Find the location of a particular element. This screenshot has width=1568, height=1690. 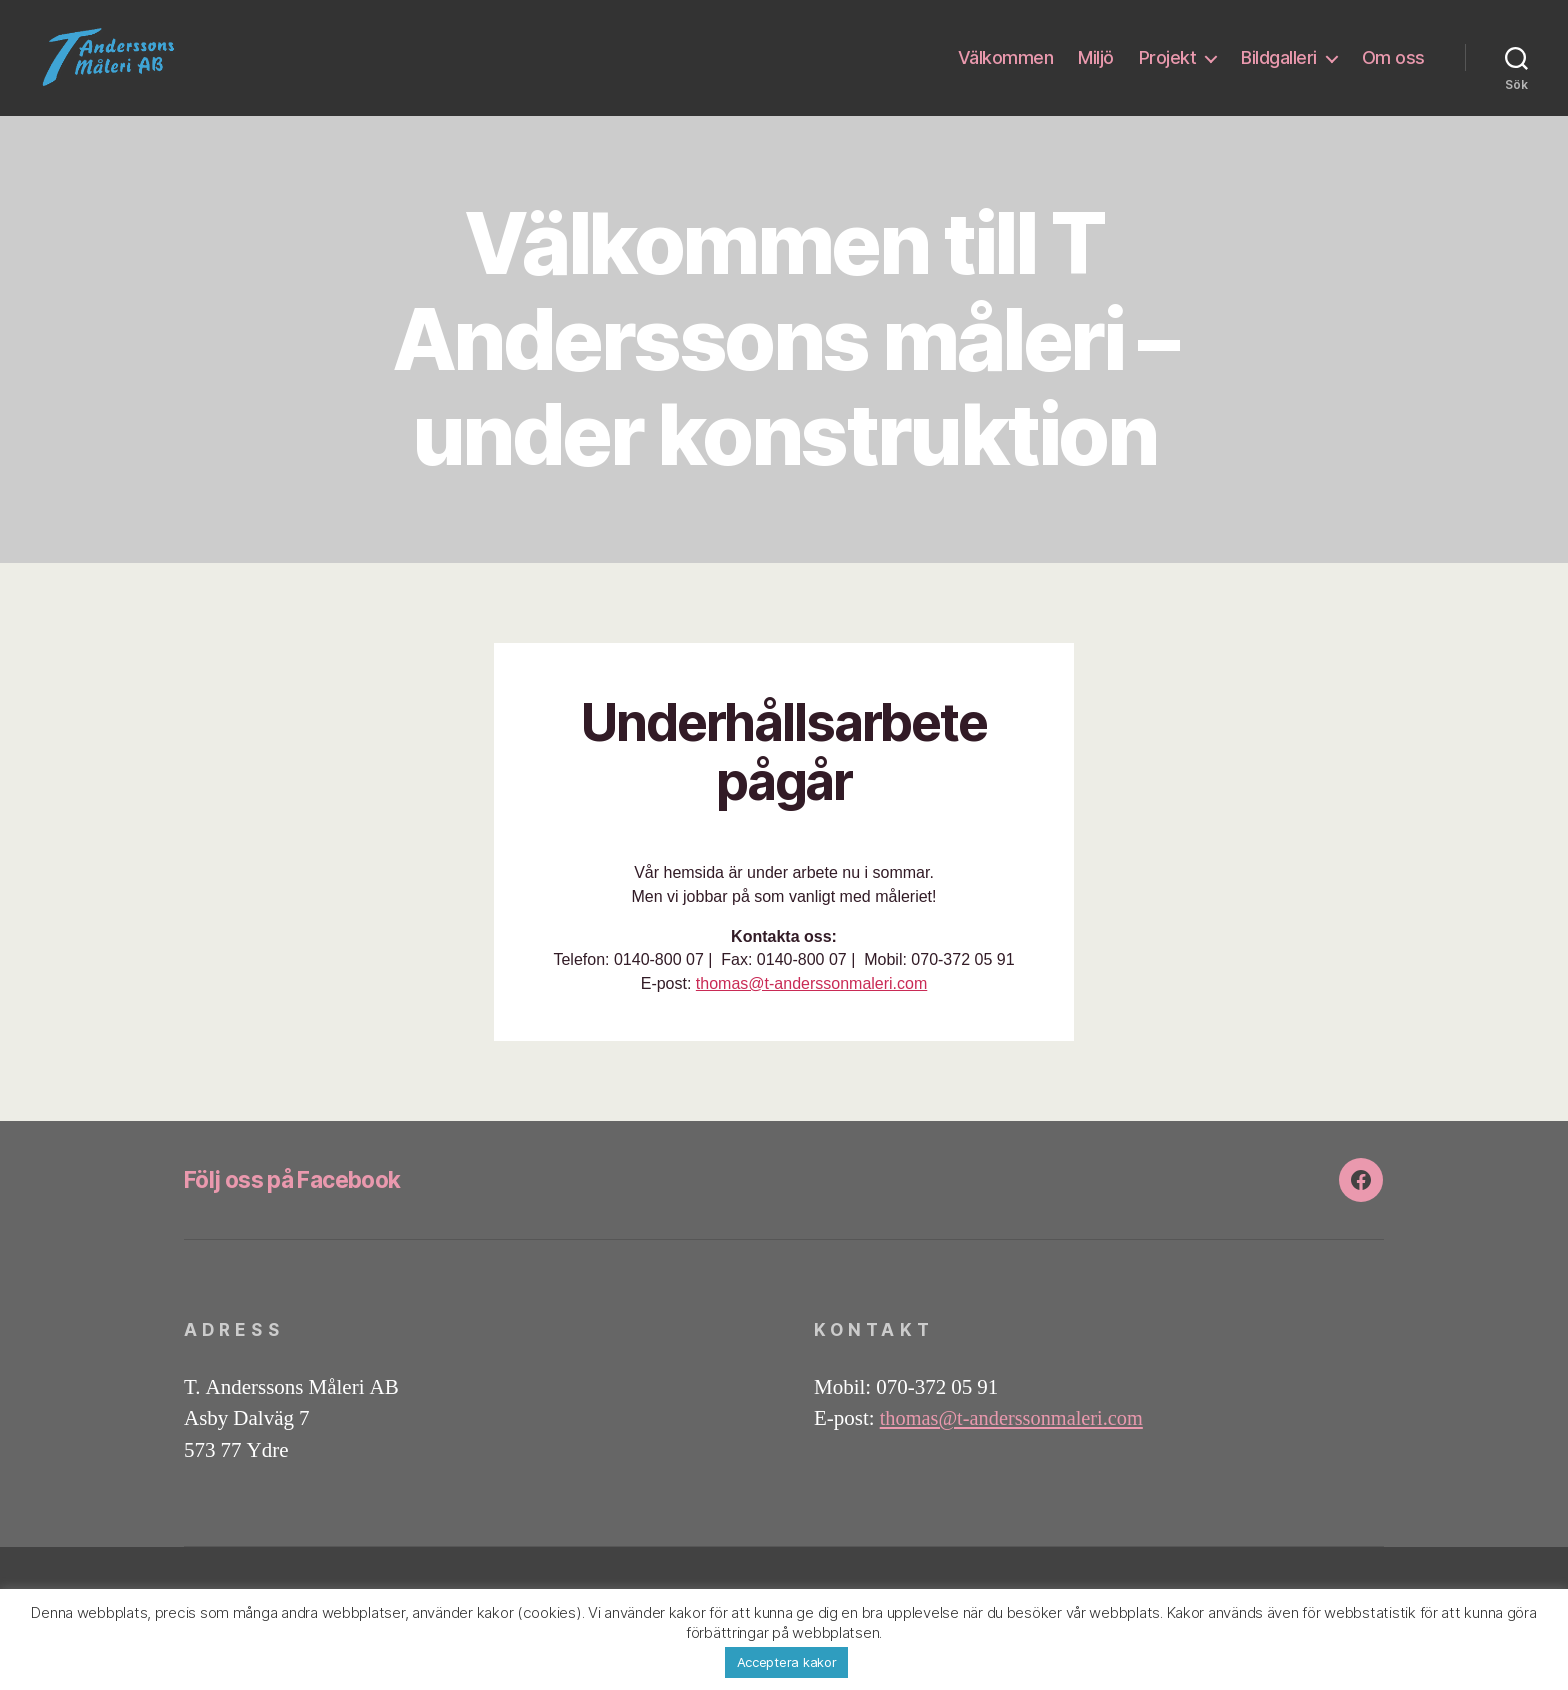

thomas@t-anderssonmaleri.com is located at coordinates (811, 1013).